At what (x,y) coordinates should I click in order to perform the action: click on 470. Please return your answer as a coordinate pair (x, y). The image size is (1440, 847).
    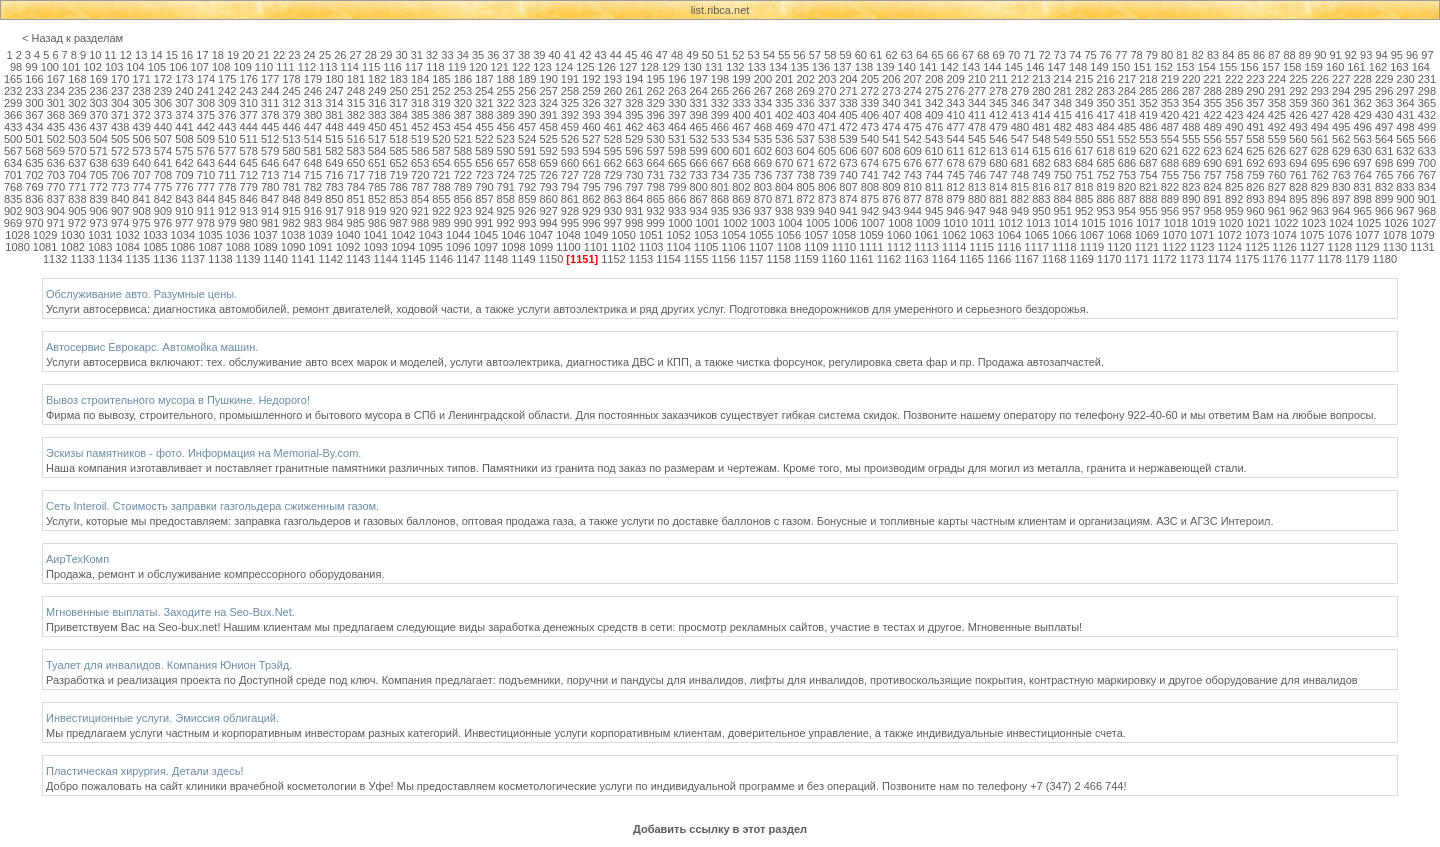
    Looking at the image, I should click on (806, 127).